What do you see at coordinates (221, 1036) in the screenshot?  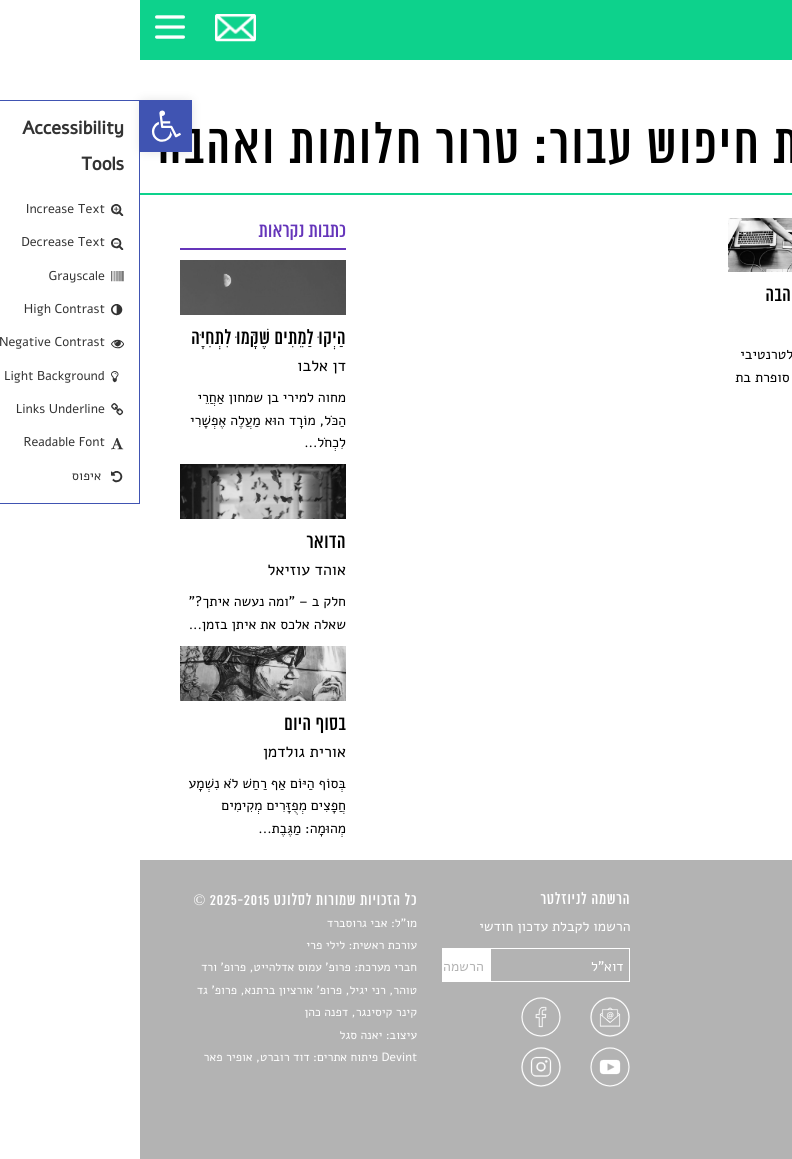 I see `יאנה סגל [link]` at bounding box center [221, 1036].